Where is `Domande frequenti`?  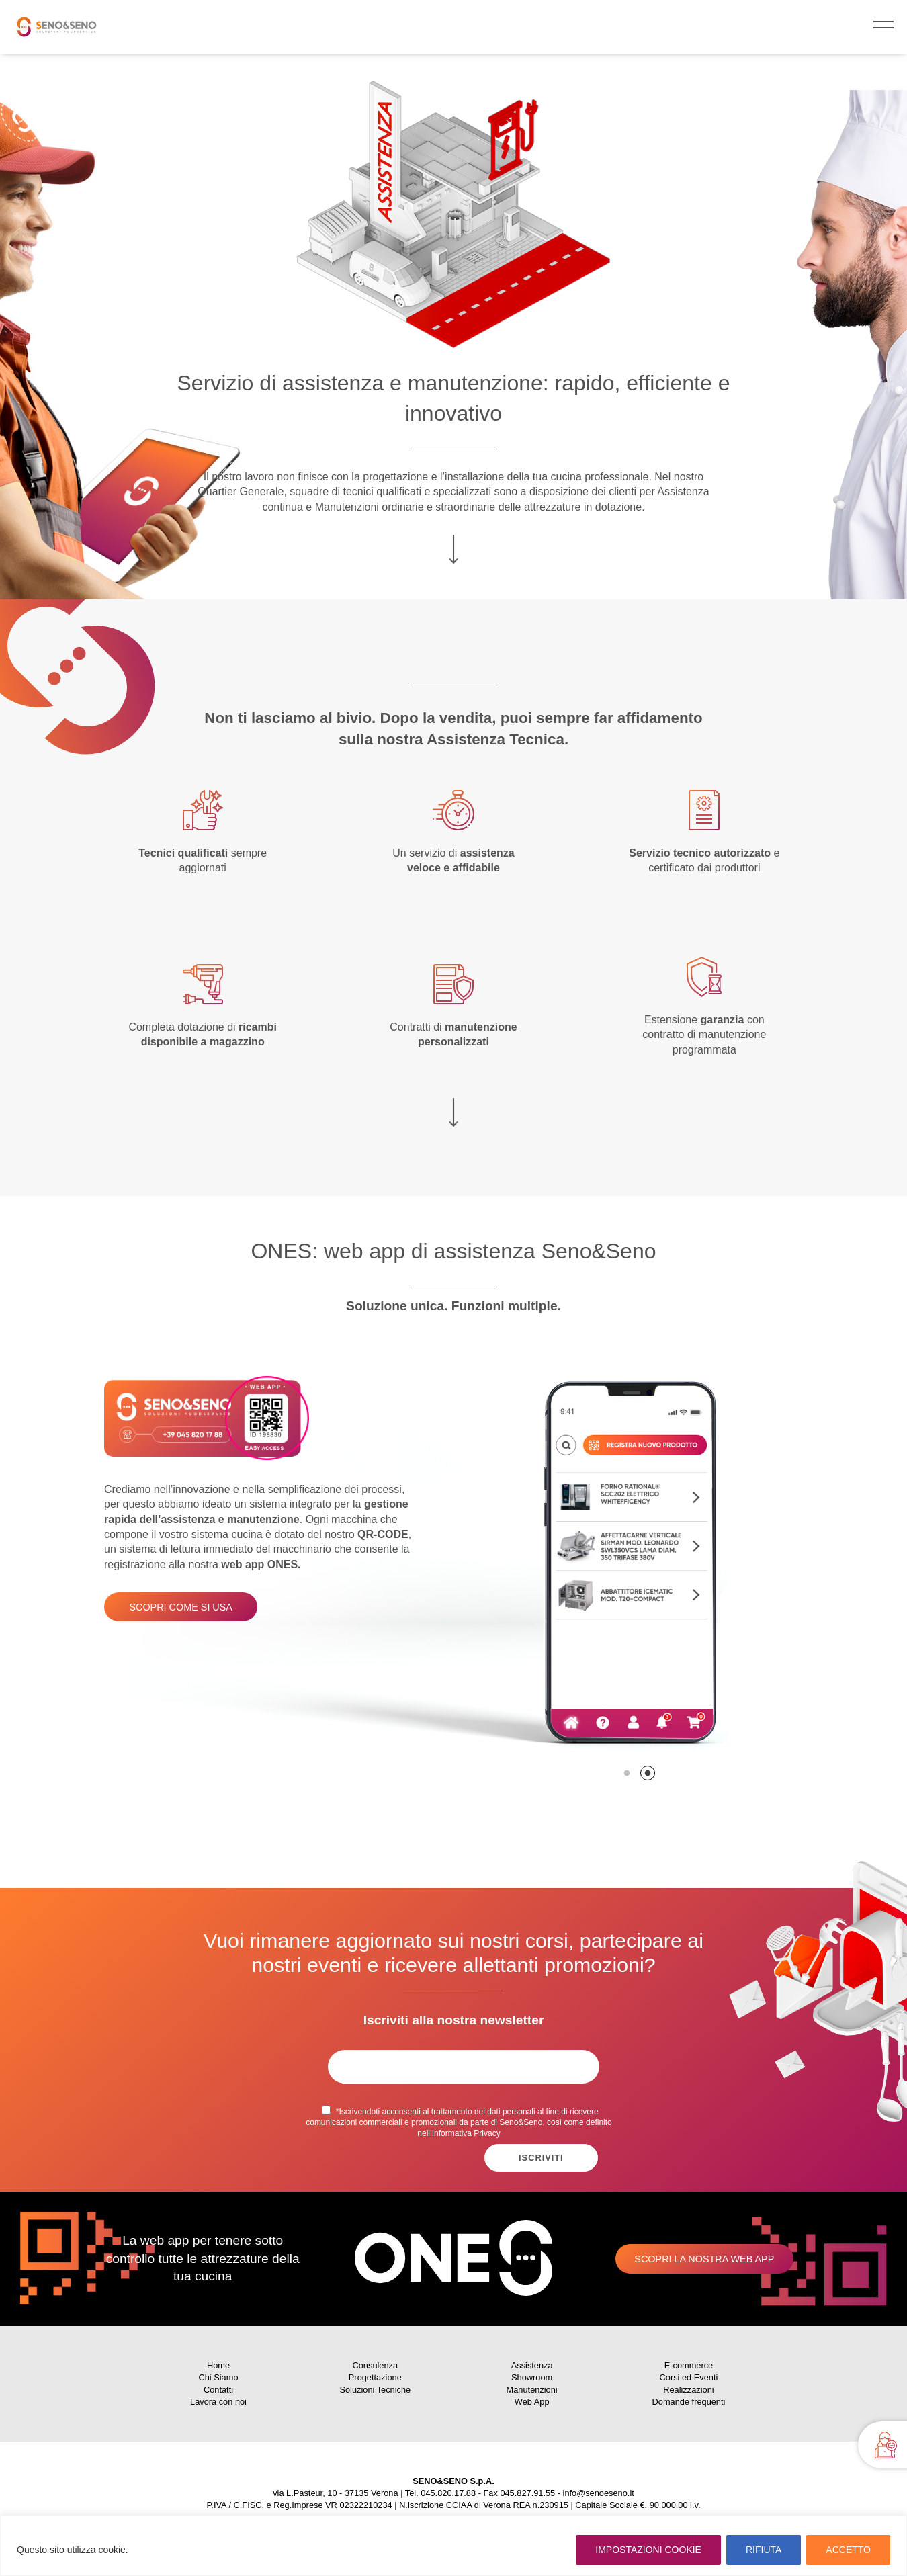
Domande frequenti is located at coordinates (689, 2402).